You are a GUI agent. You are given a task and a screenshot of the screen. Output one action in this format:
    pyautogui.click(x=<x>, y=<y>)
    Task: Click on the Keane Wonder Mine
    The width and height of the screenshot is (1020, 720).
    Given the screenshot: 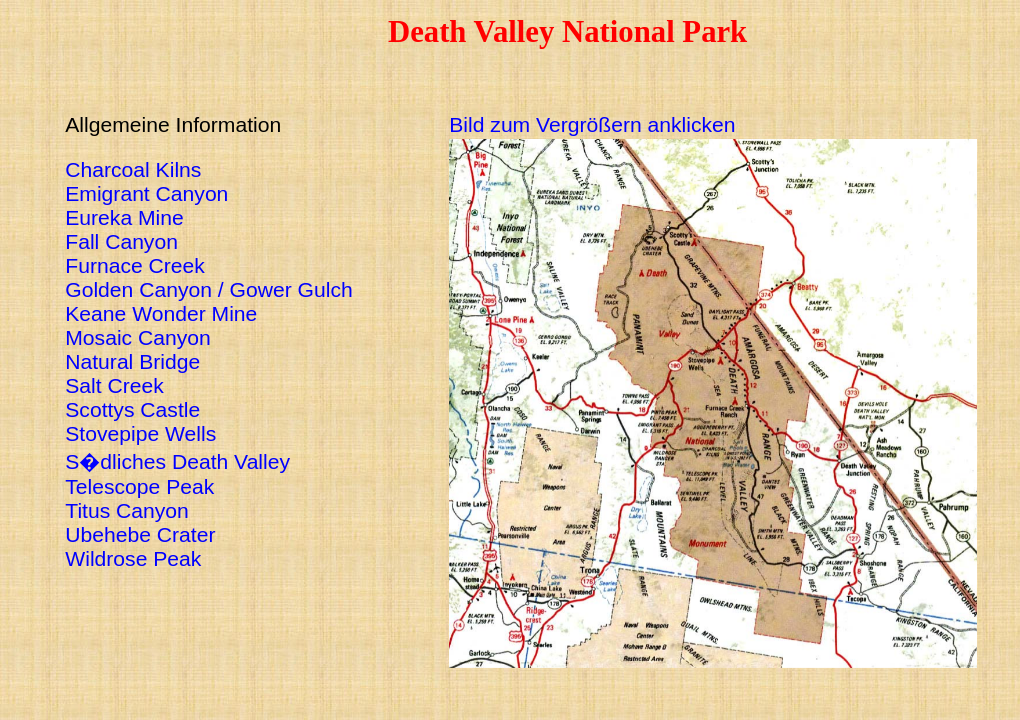 What is the action you would take?
    pyautogui.click(x=161, y=313)
    